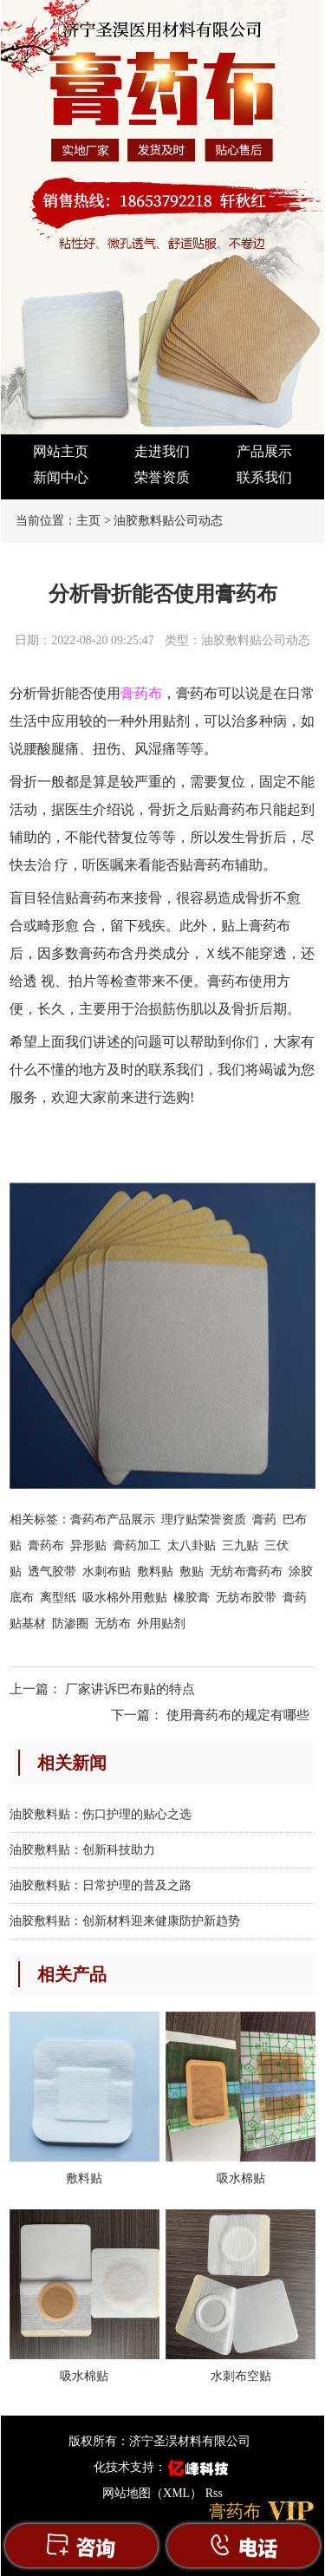 This screenshot has height=2576, width=325. I want to click on 产品展示, so click(264, 451).